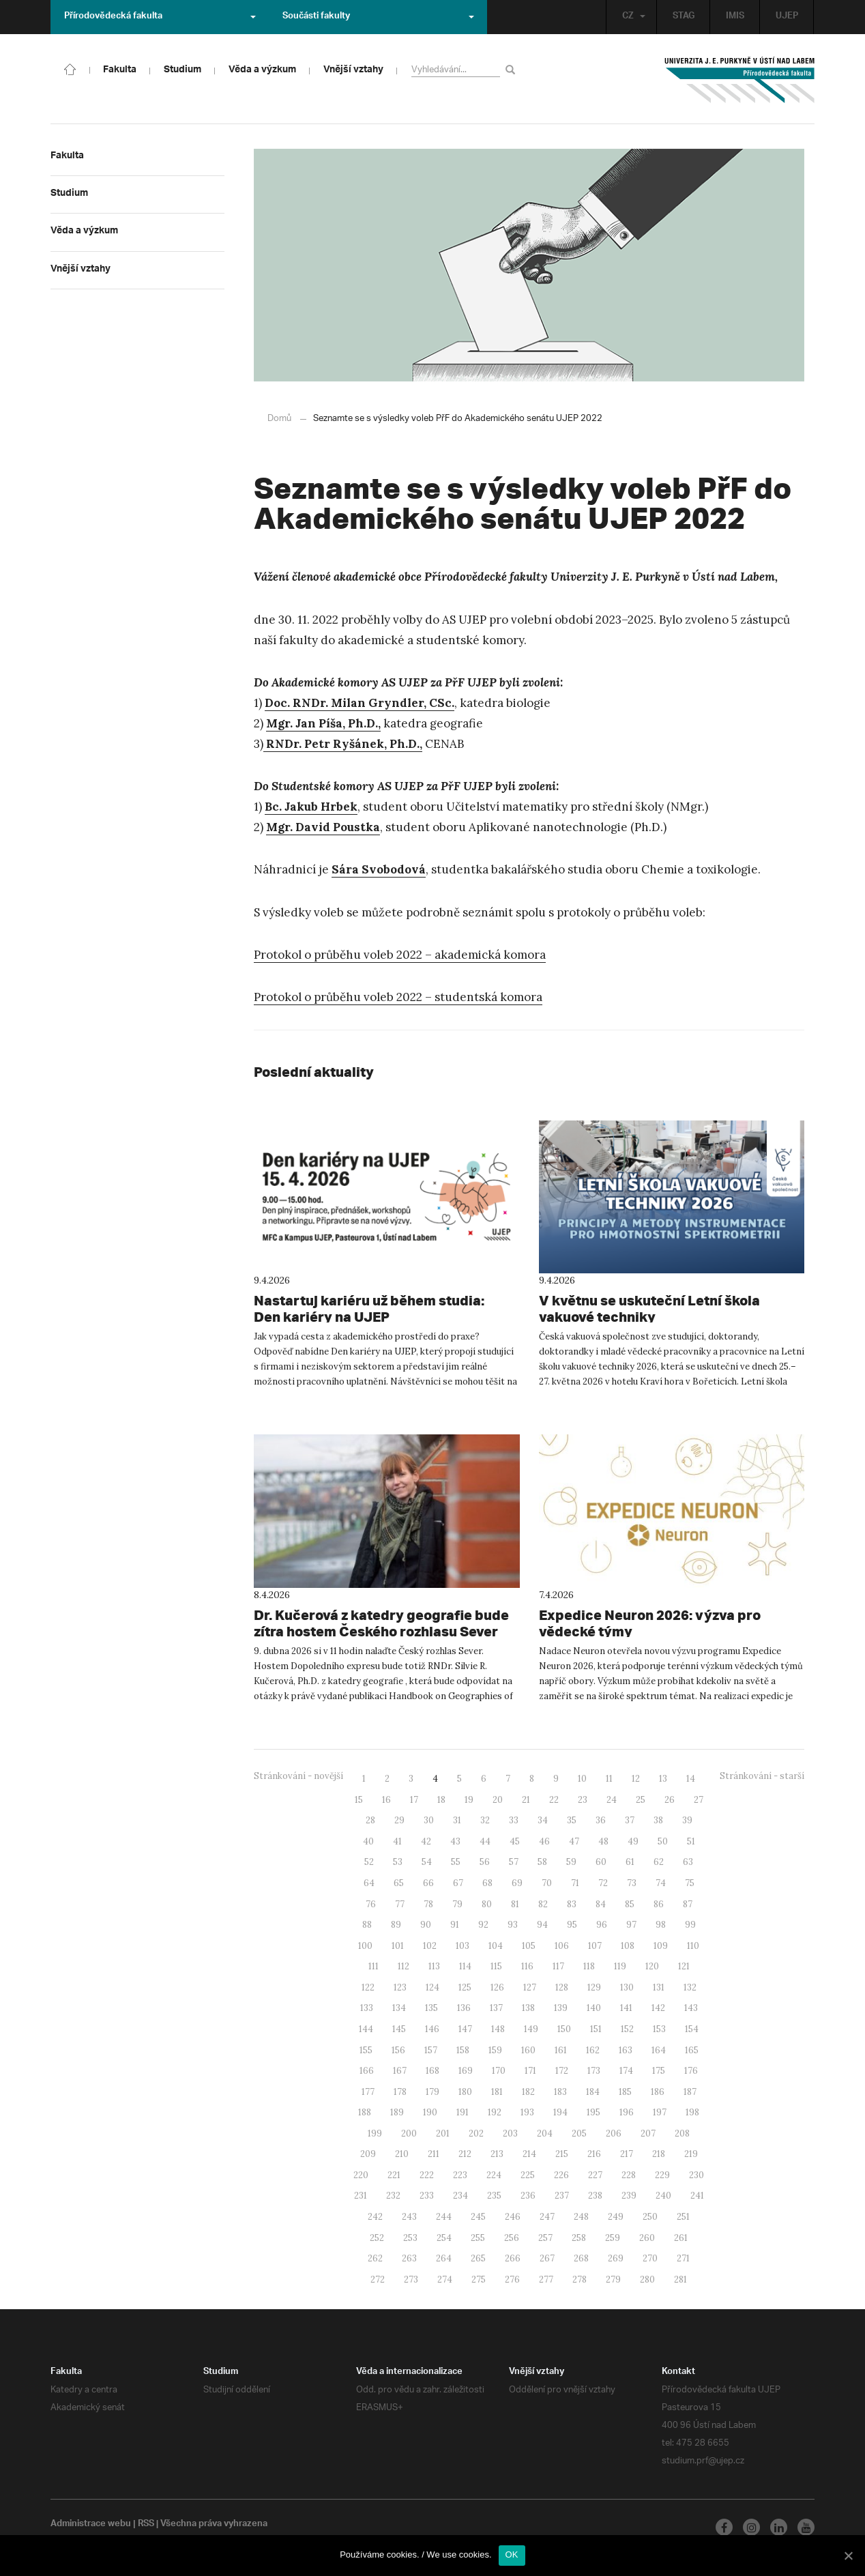 This screenshot has height=2576, width=865. What do you see at coordinates (409, 2216) in the screenshot?
I see `243` at bounding box center [409, 2216].